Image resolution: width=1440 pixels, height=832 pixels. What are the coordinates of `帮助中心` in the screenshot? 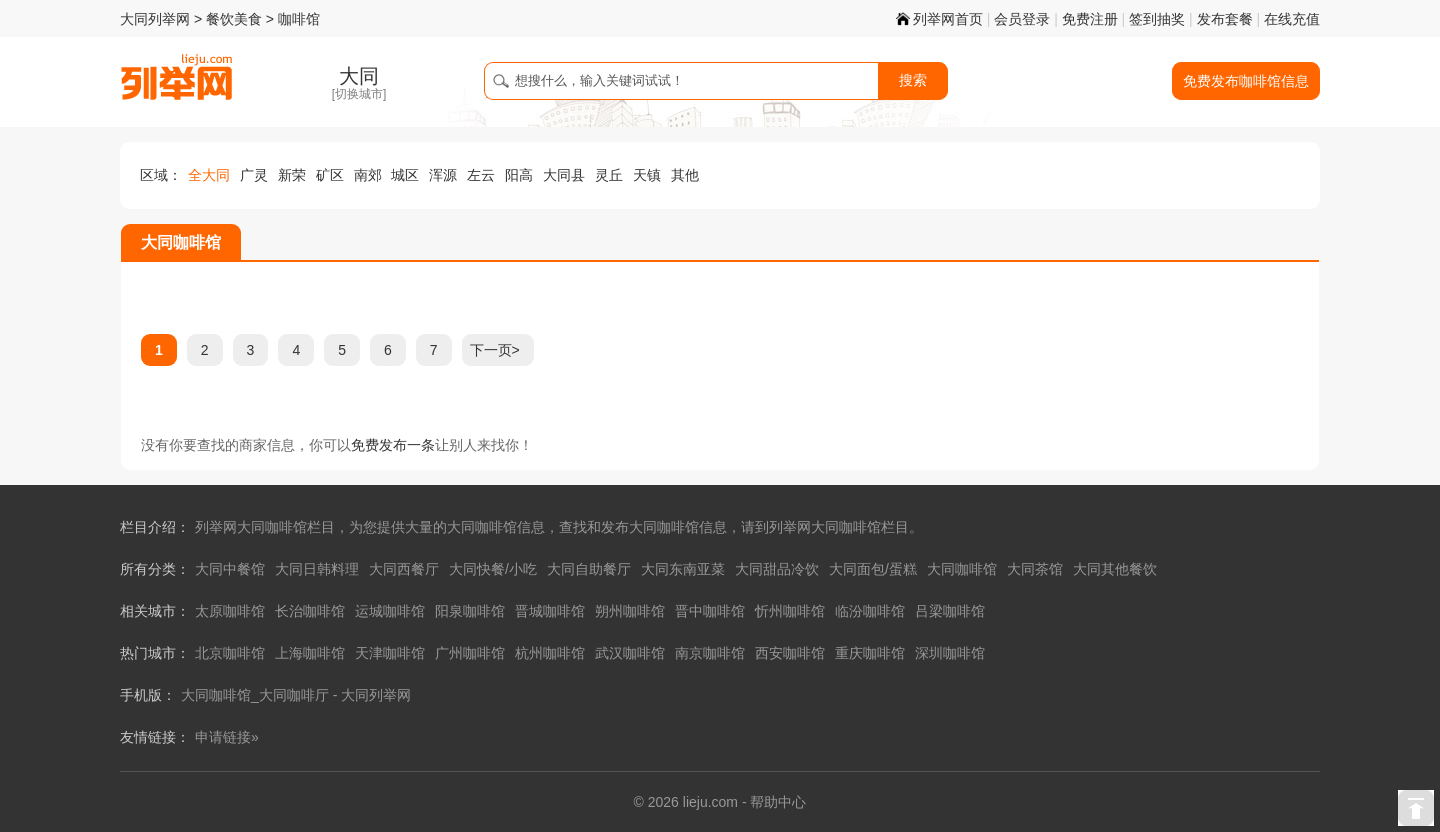 It's located at (778, 802).